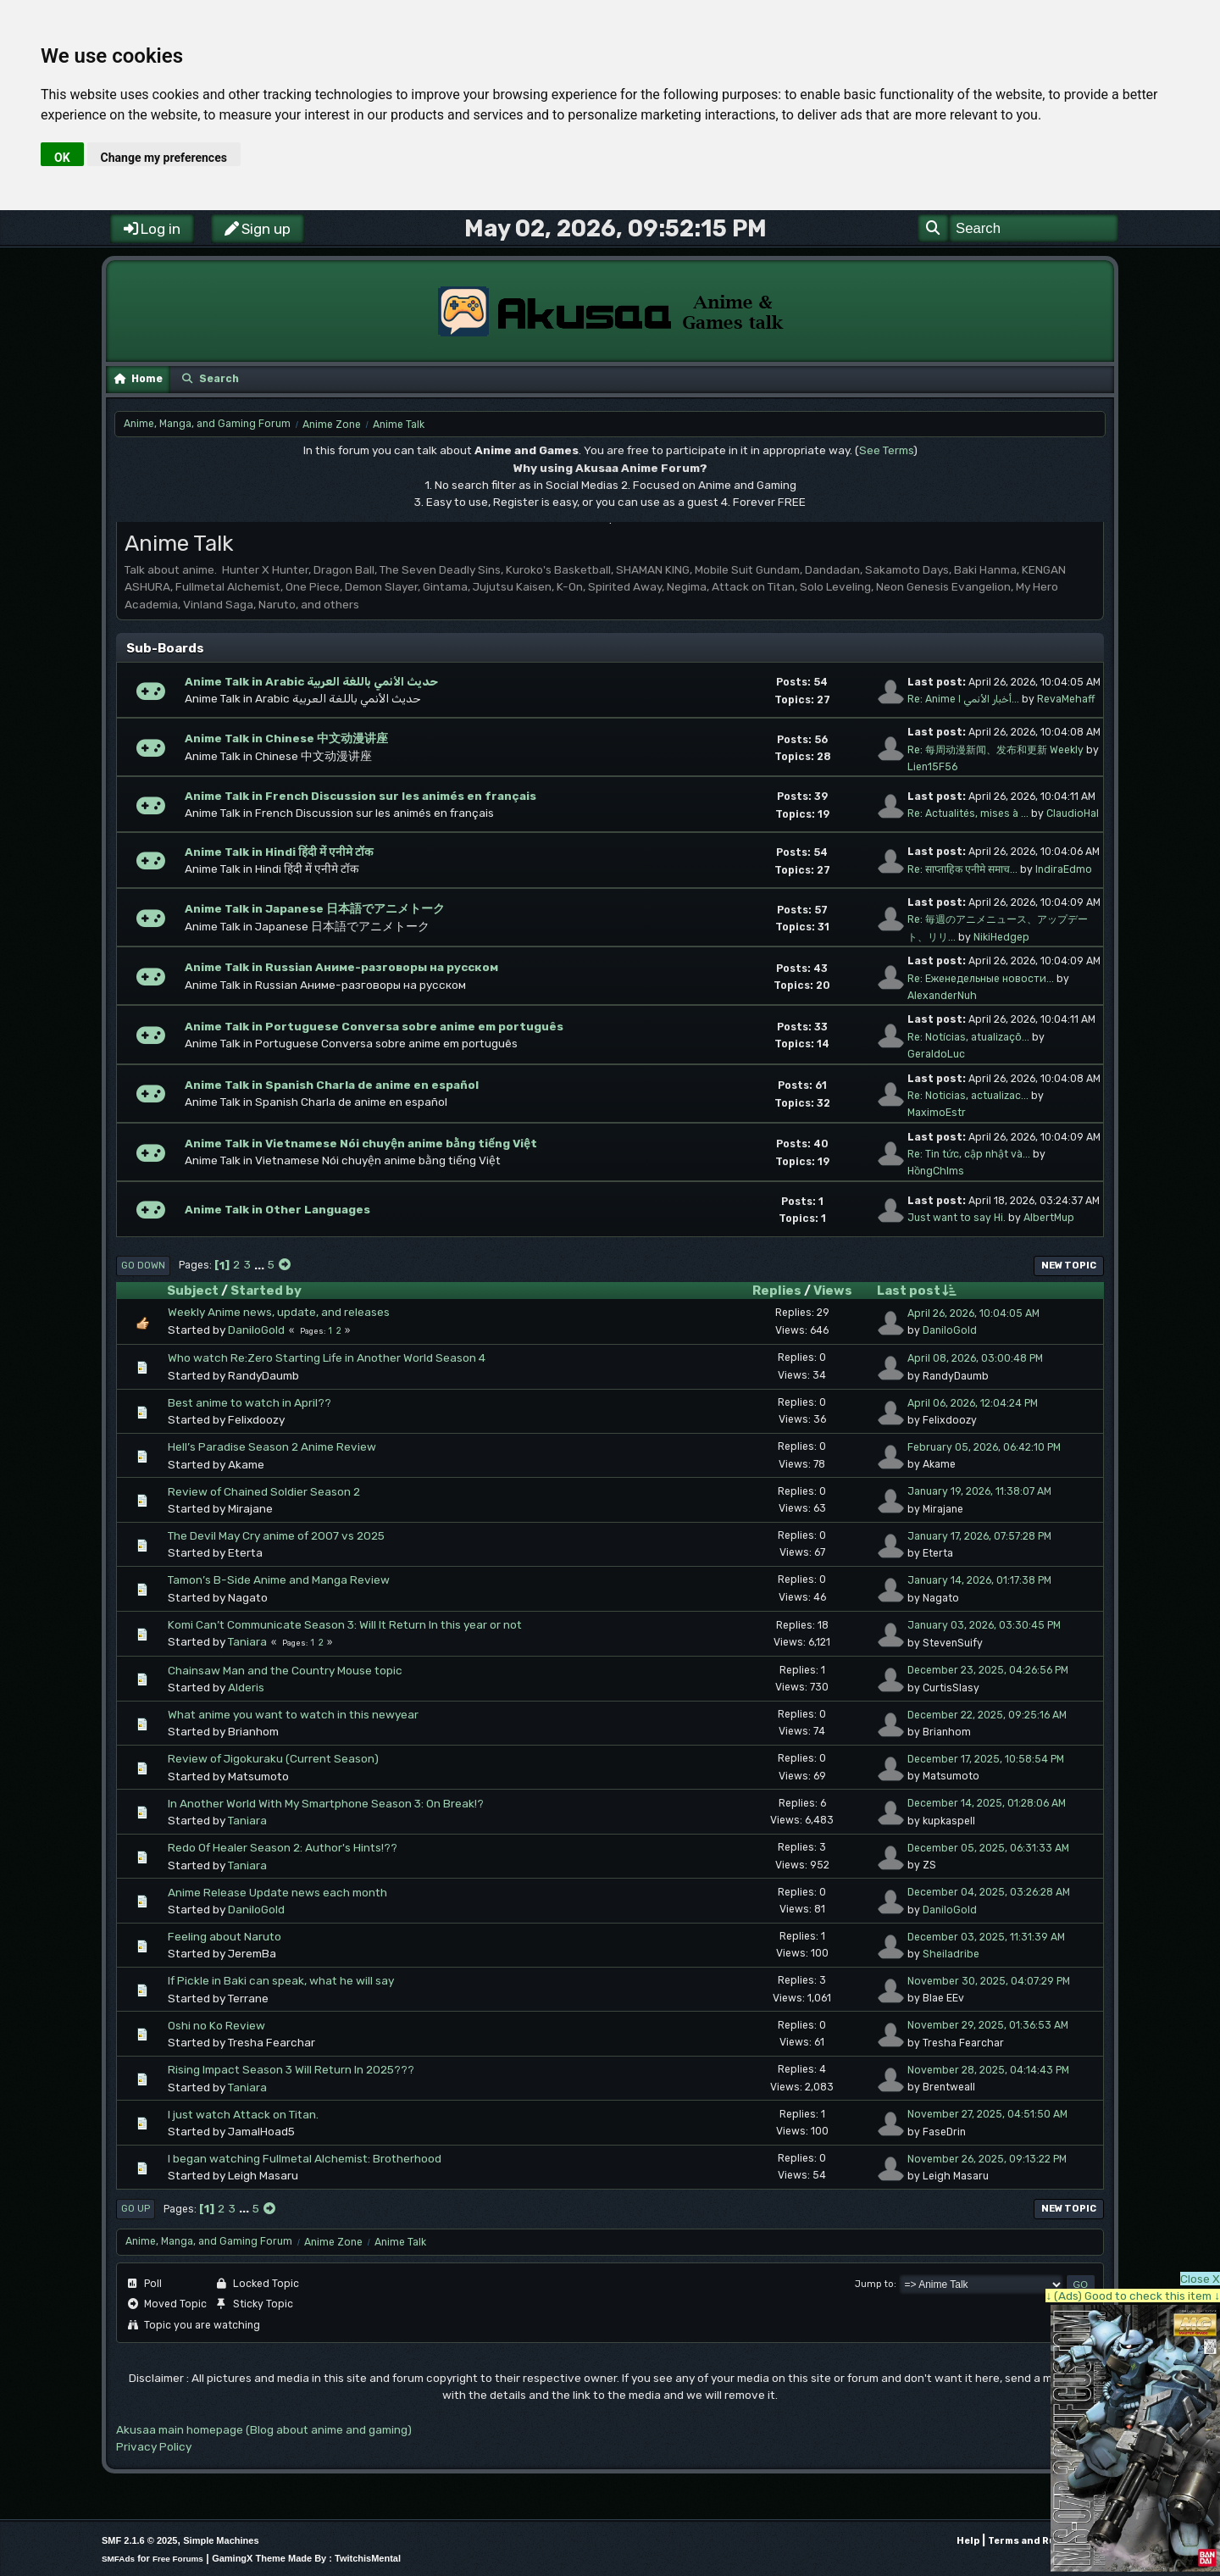 The width and height of the screenshot is (1220, 2576). Describe the element at coordinates (984, 1447) in the screenshot. I see `February 05, 2026, 06:42:10 PM` at that location.